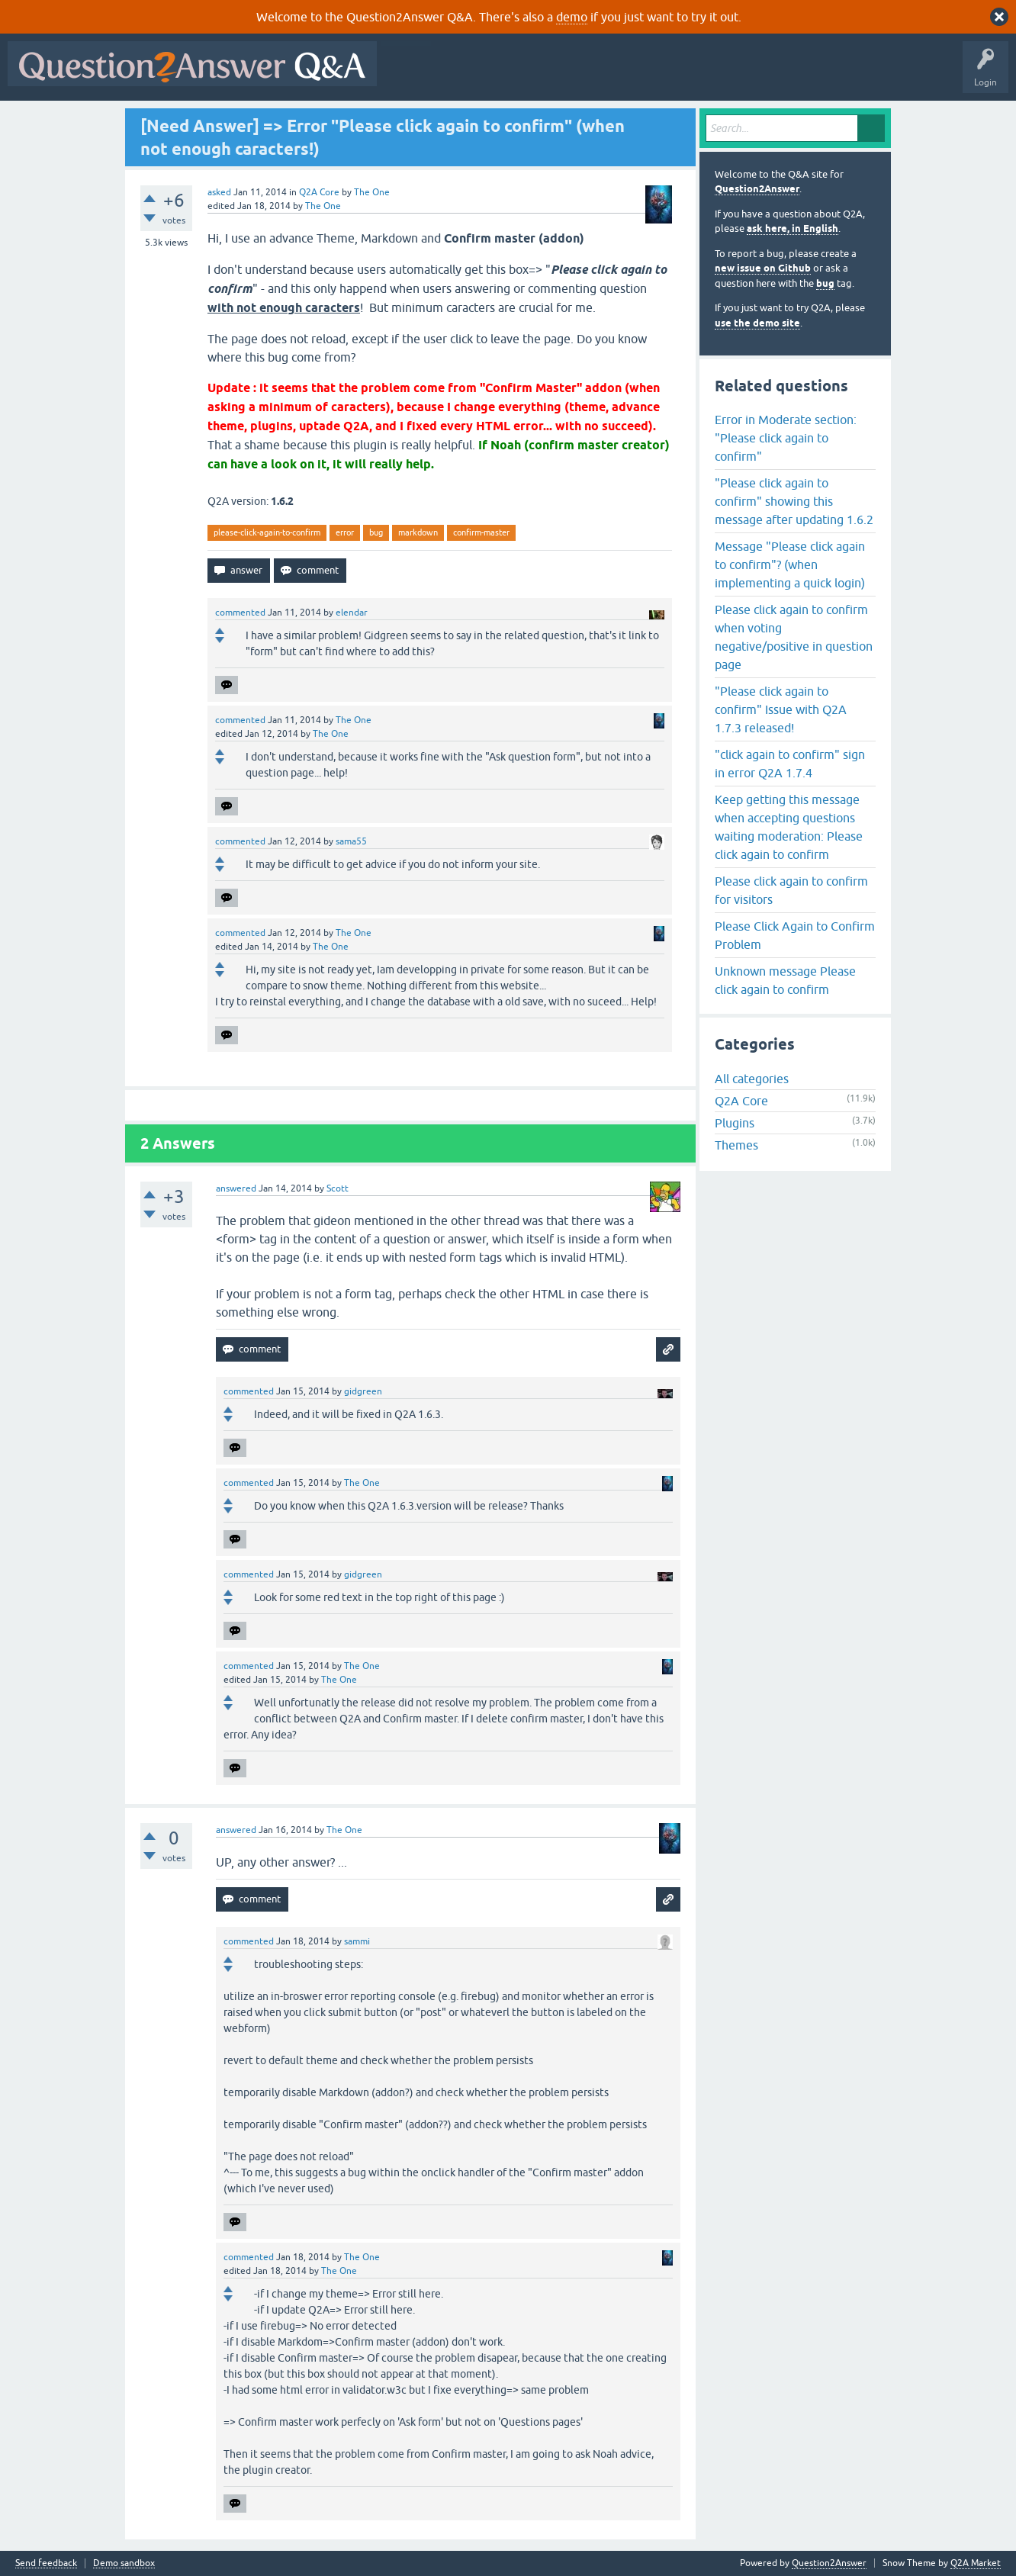  Describe the element at coordinates (734, 1123) in the screenshot. I see `Plugins` at that location.